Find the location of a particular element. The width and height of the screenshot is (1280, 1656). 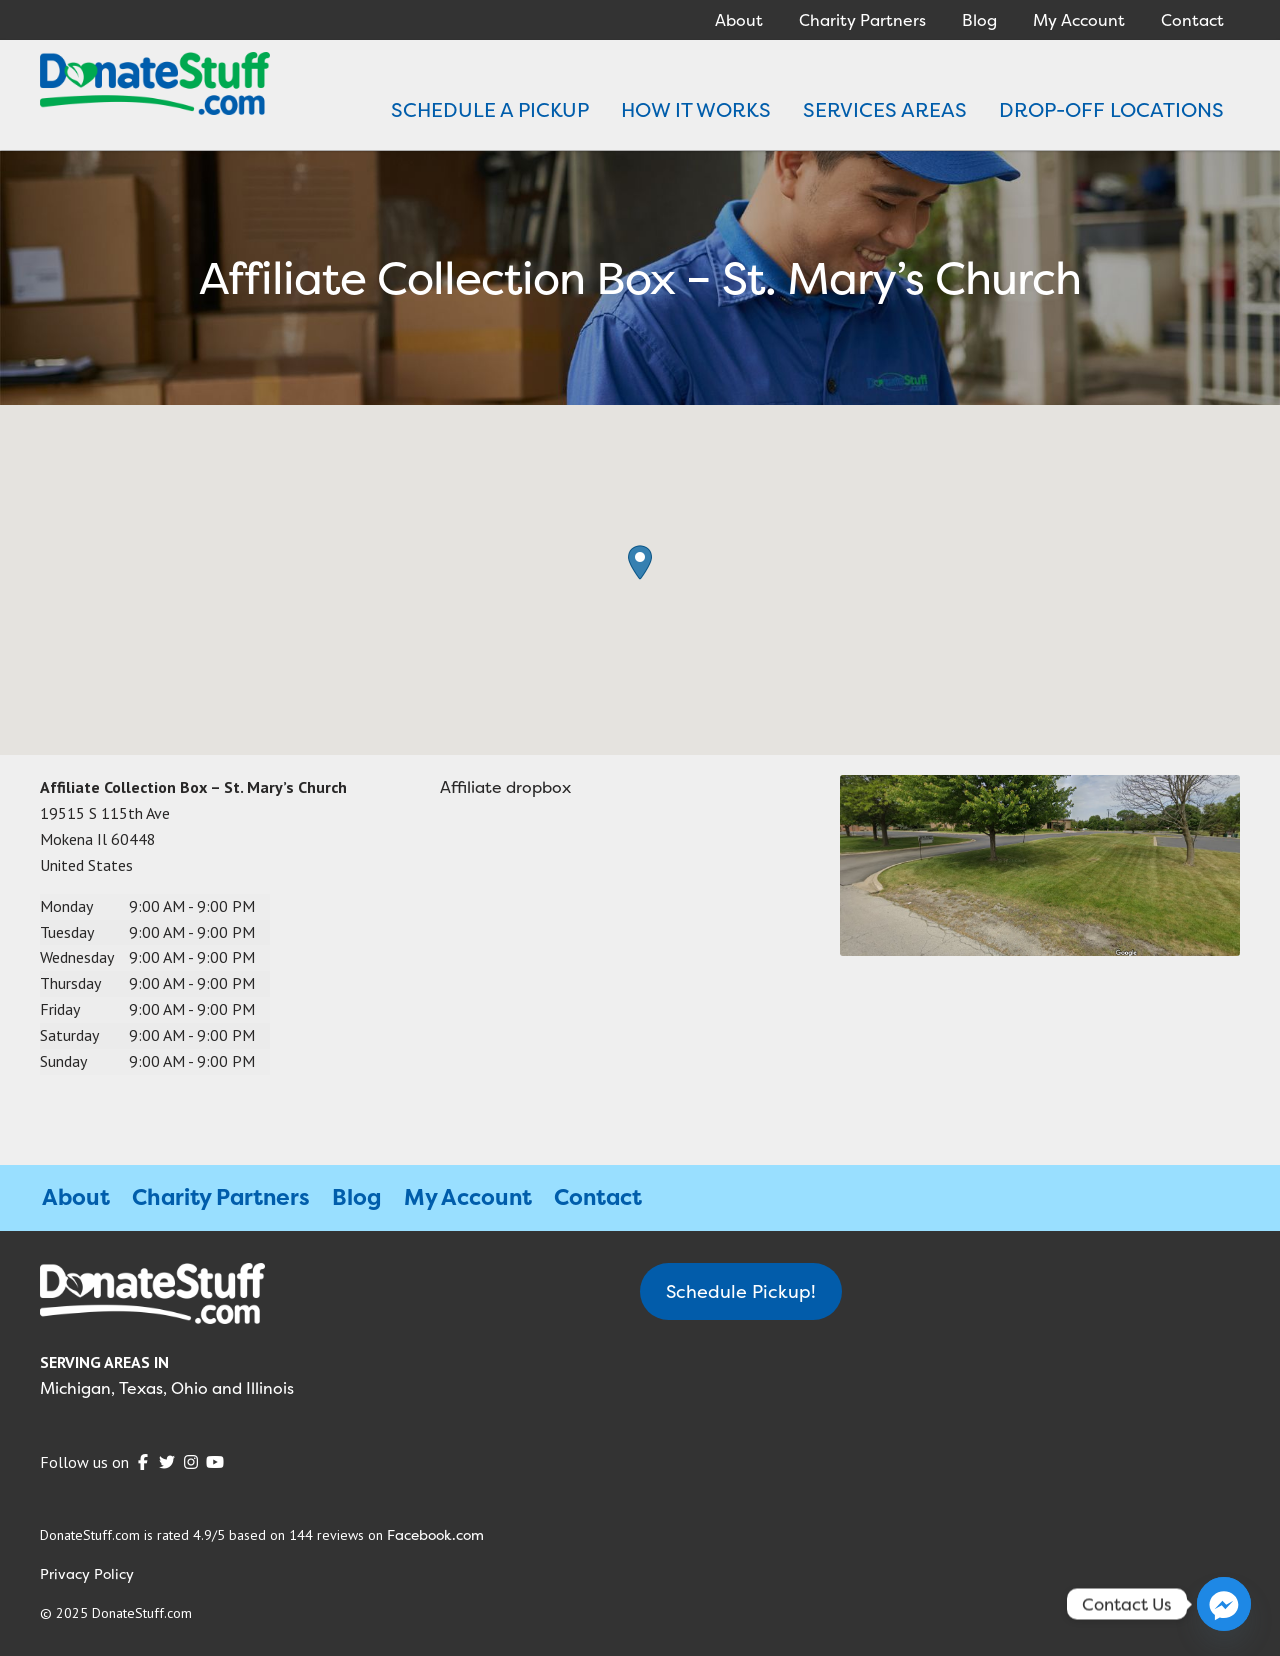

Schedule Pickup! is located at coordinates (741, 1291).